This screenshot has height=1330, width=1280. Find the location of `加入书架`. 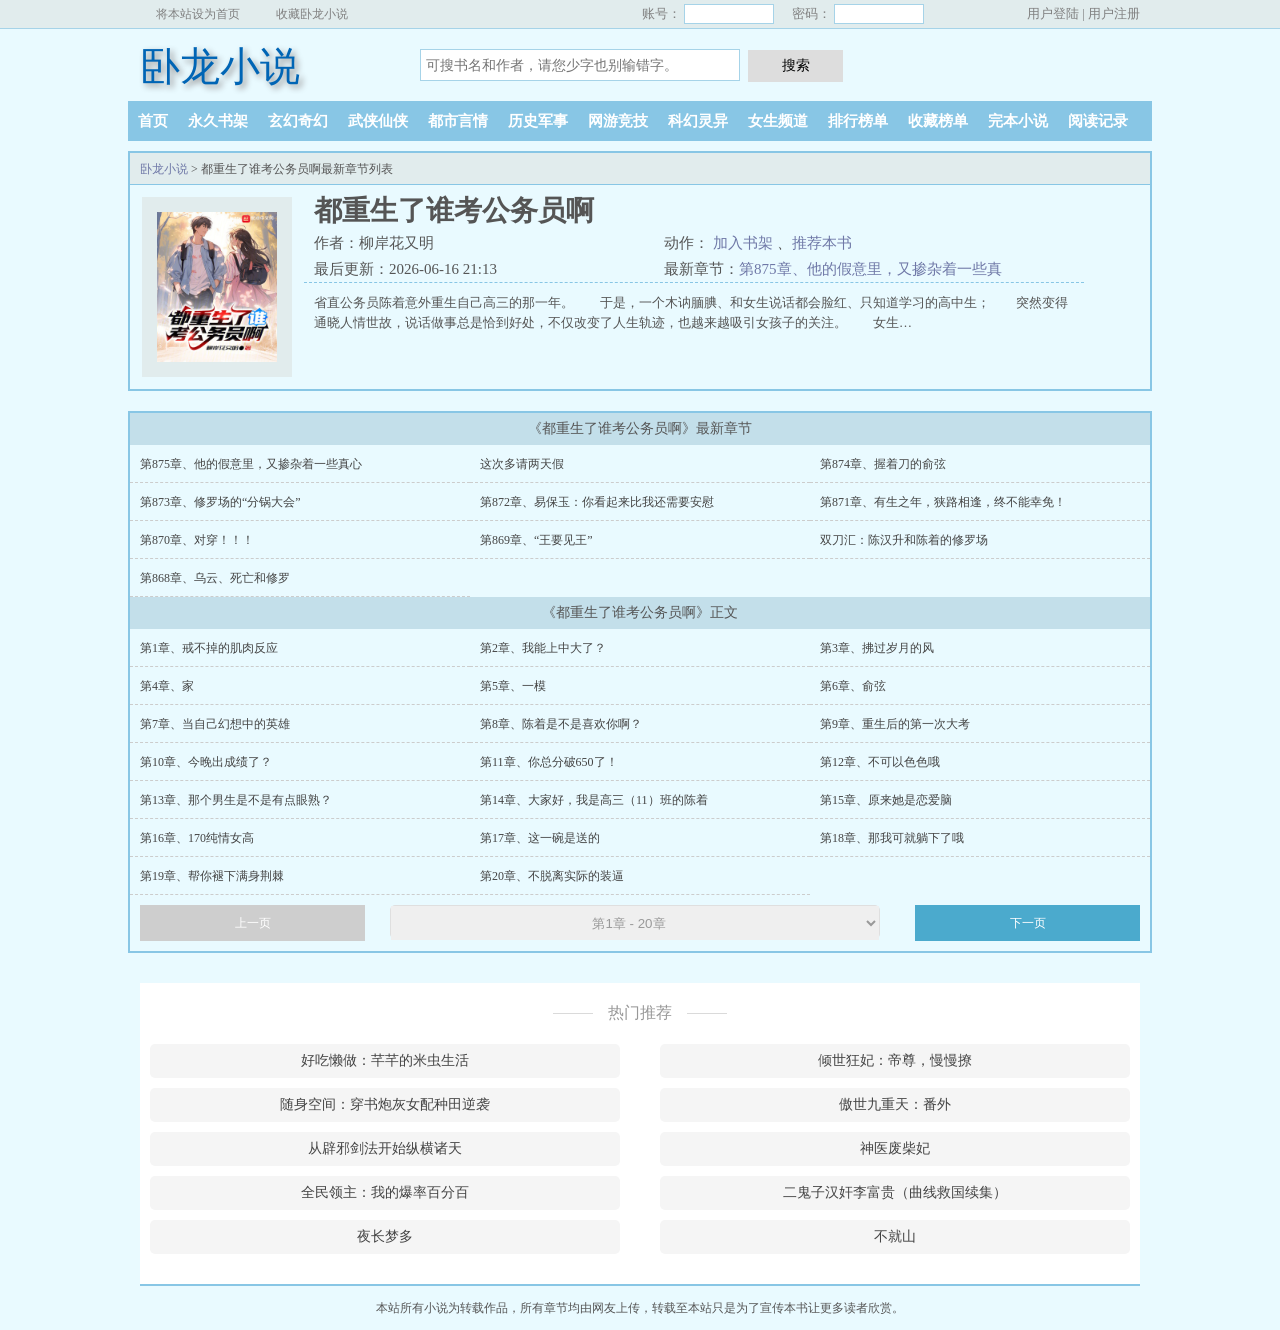

加入书架 is located at coordinates (743, 243).